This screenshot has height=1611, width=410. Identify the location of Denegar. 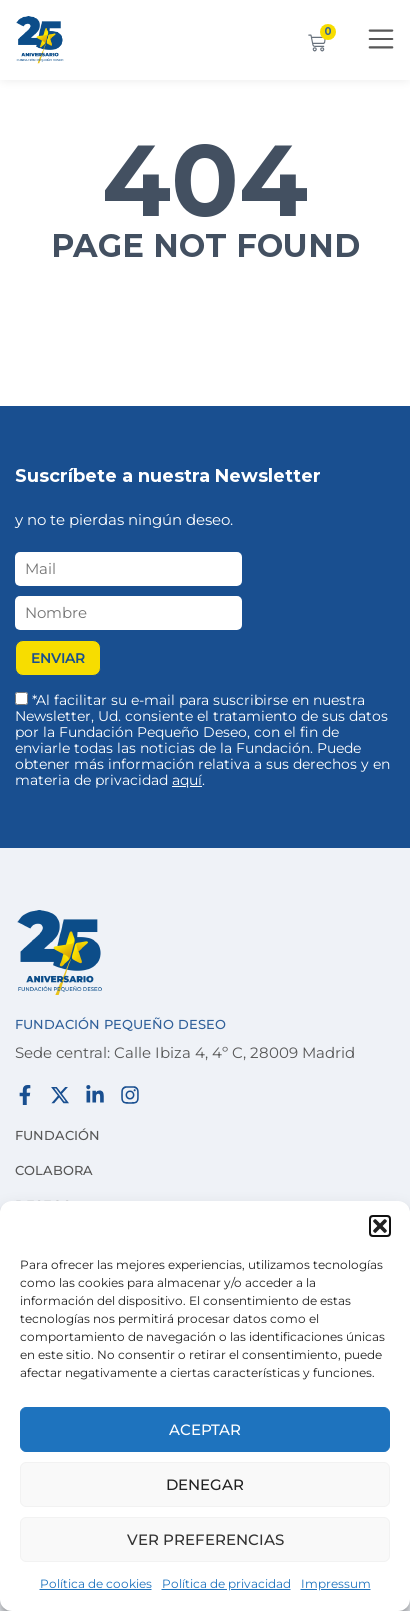
(205, 1484).